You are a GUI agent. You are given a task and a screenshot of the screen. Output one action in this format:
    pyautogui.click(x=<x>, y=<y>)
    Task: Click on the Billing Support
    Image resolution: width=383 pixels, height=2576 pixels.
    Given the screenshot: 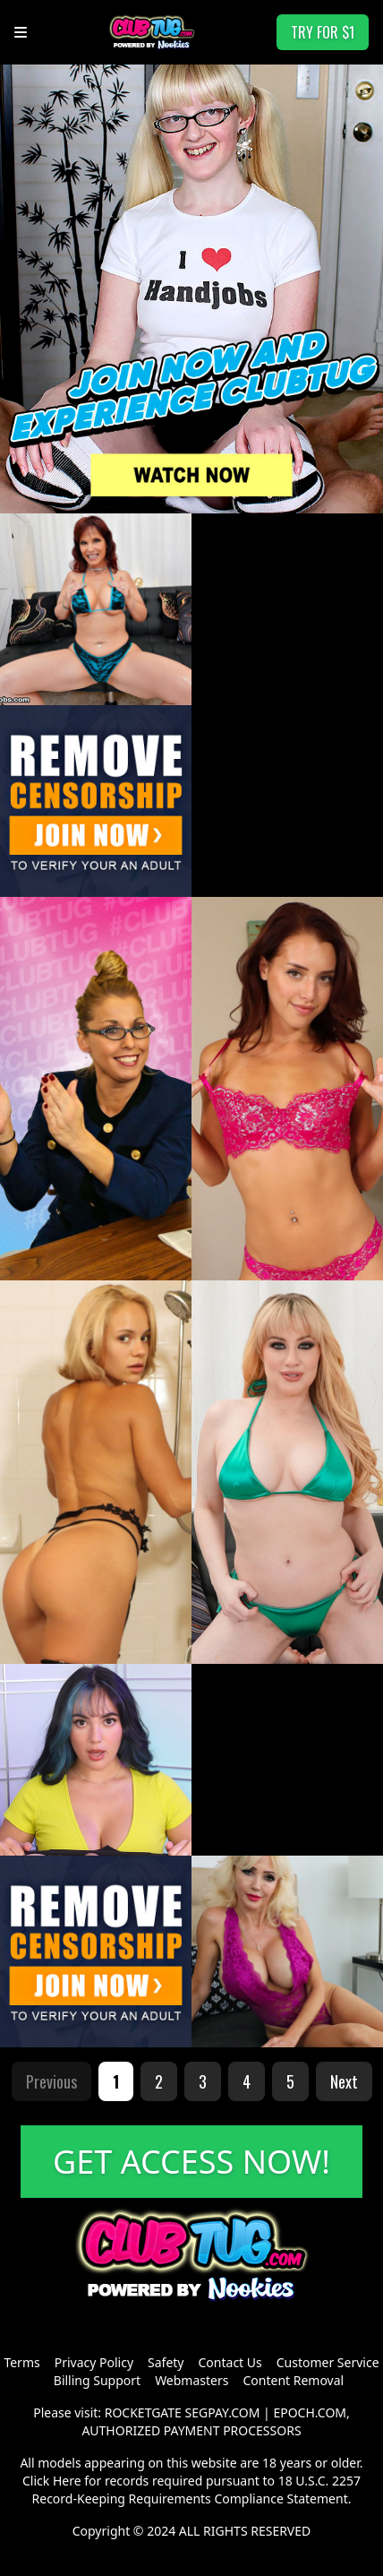 What is the action you would take?
    pyautogui.click(x=97, y=2380)
    